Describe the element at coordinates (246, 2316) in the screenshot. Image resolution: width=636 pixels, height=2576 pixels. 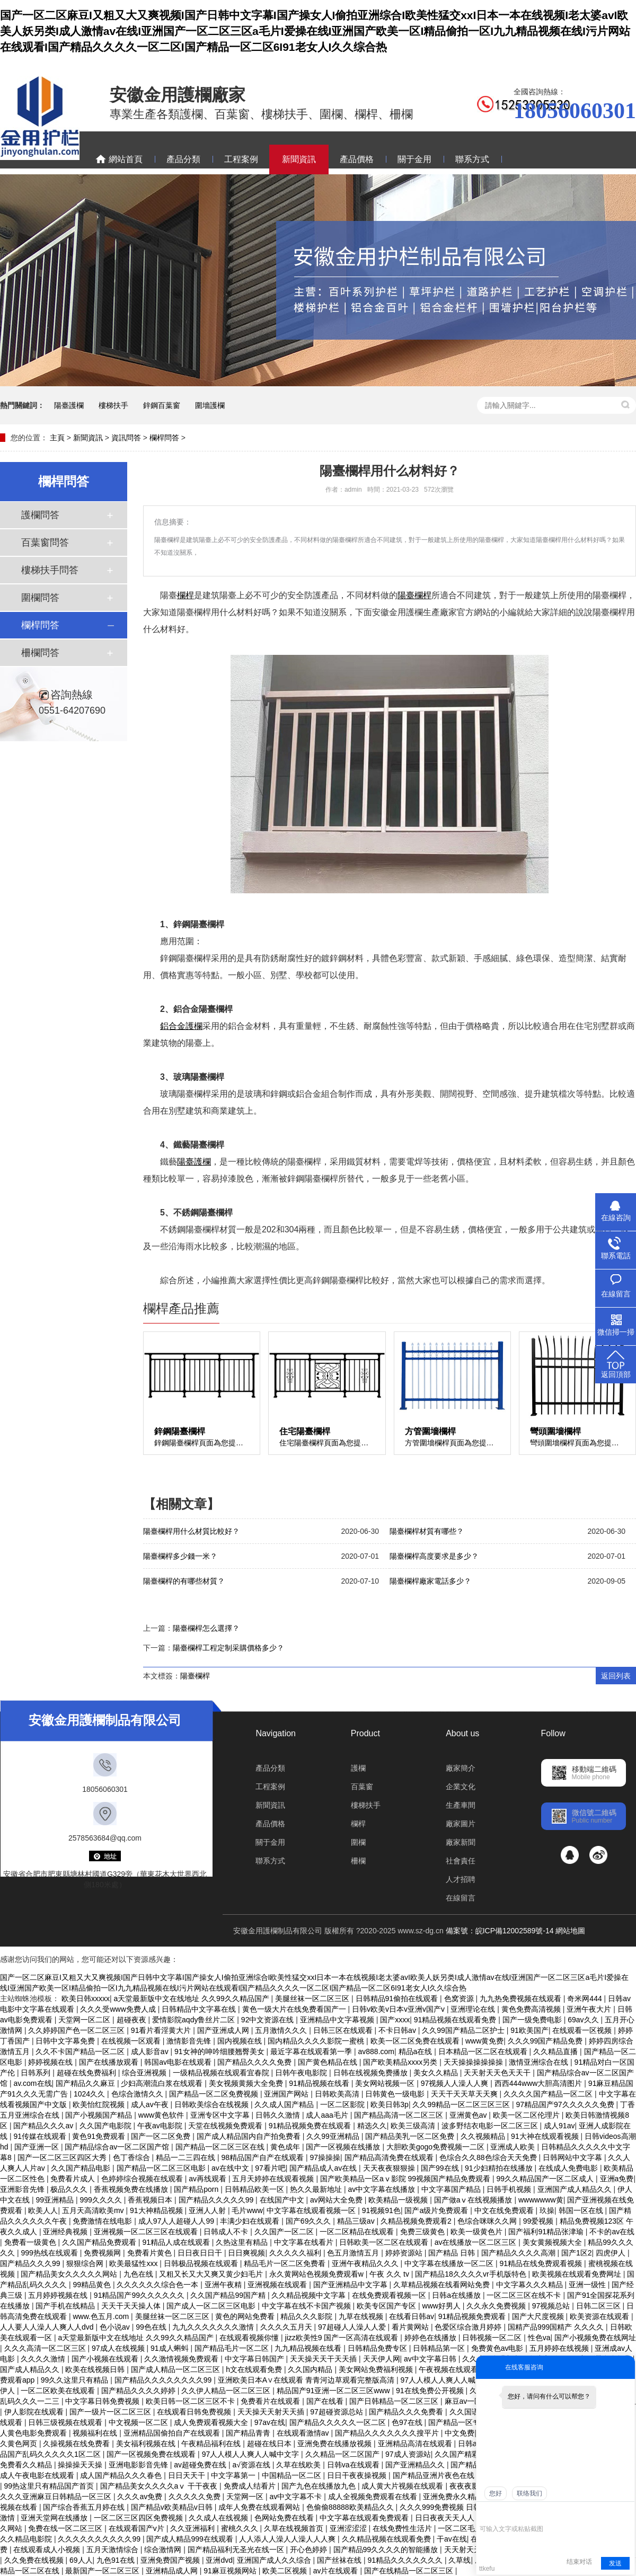
I see `黄色的网站免费看` at that location.